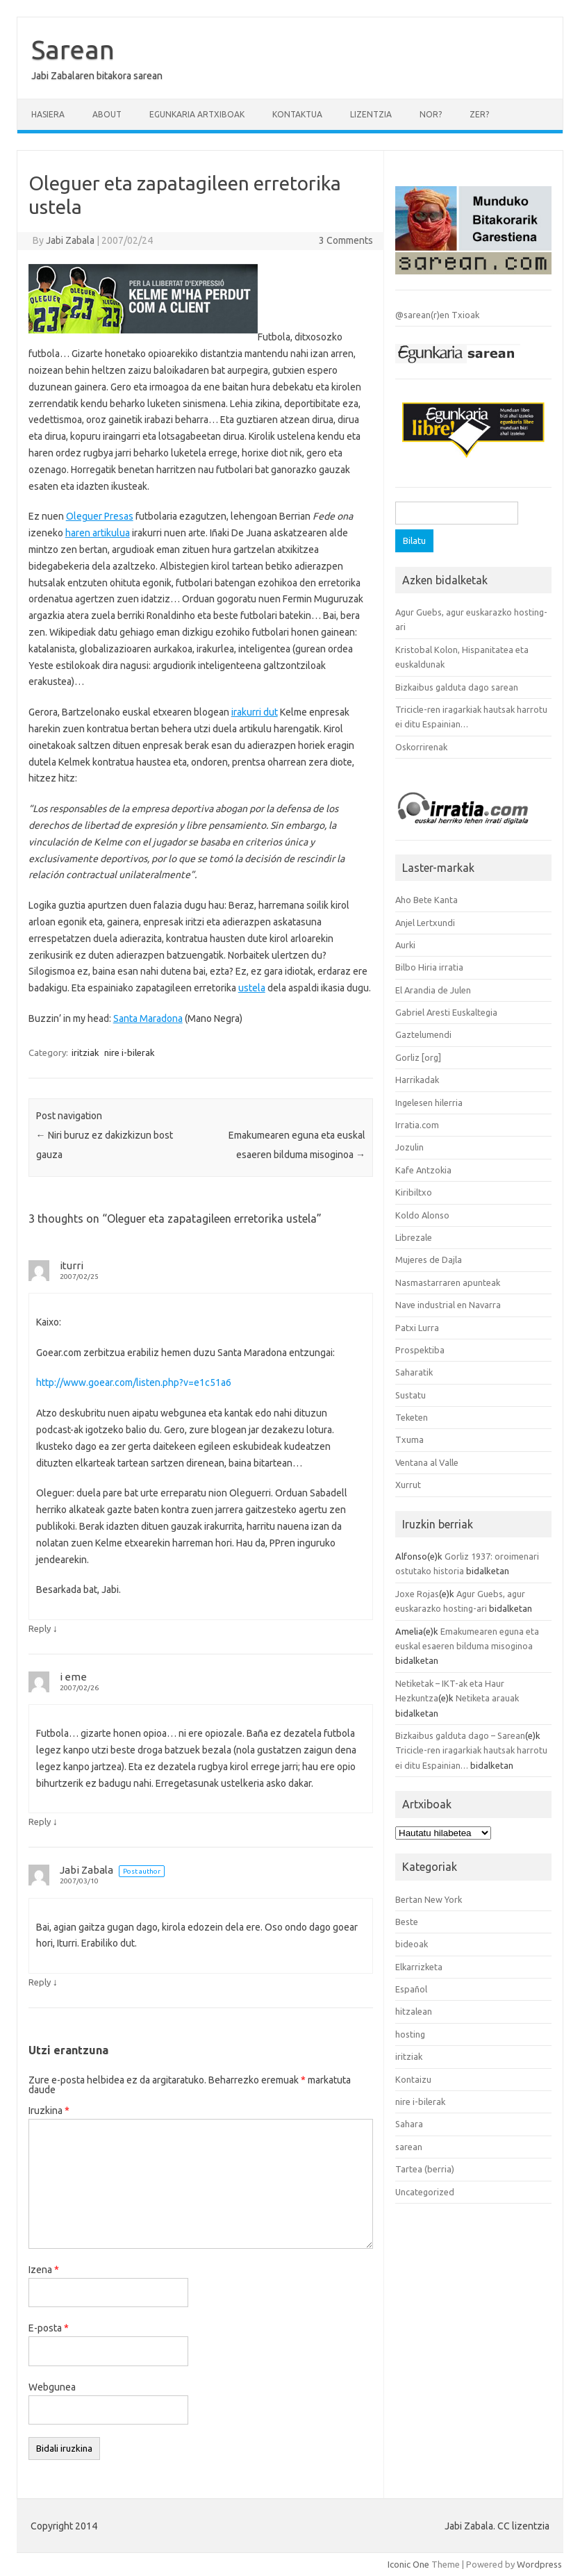  I want to click on Sahara, so click(409, 2124).